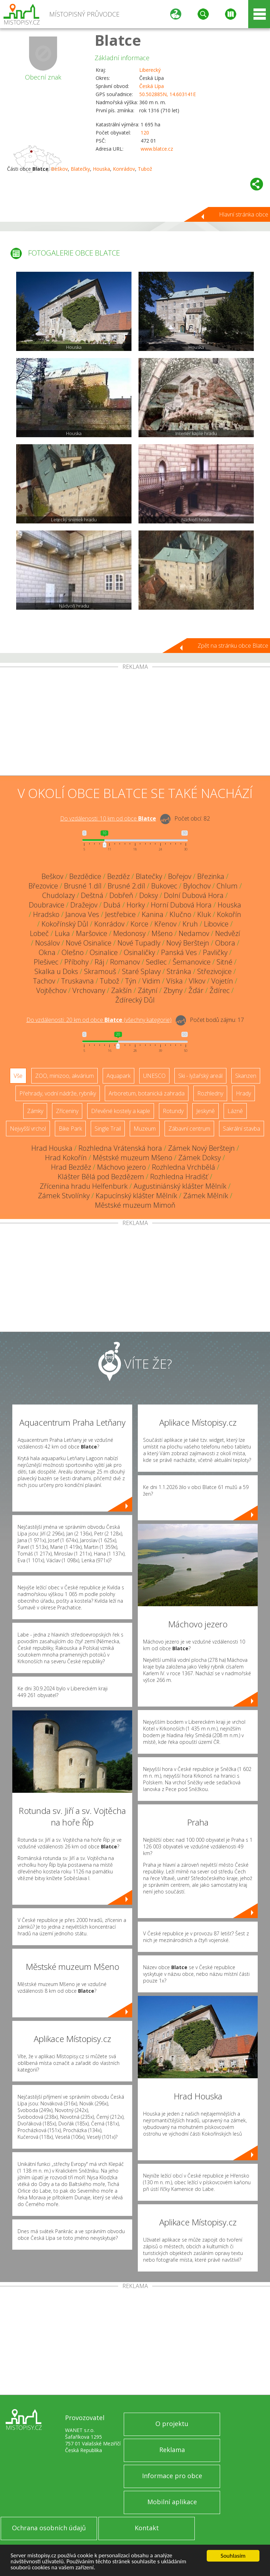  I want to click on Nedamov, so click(194, 933).